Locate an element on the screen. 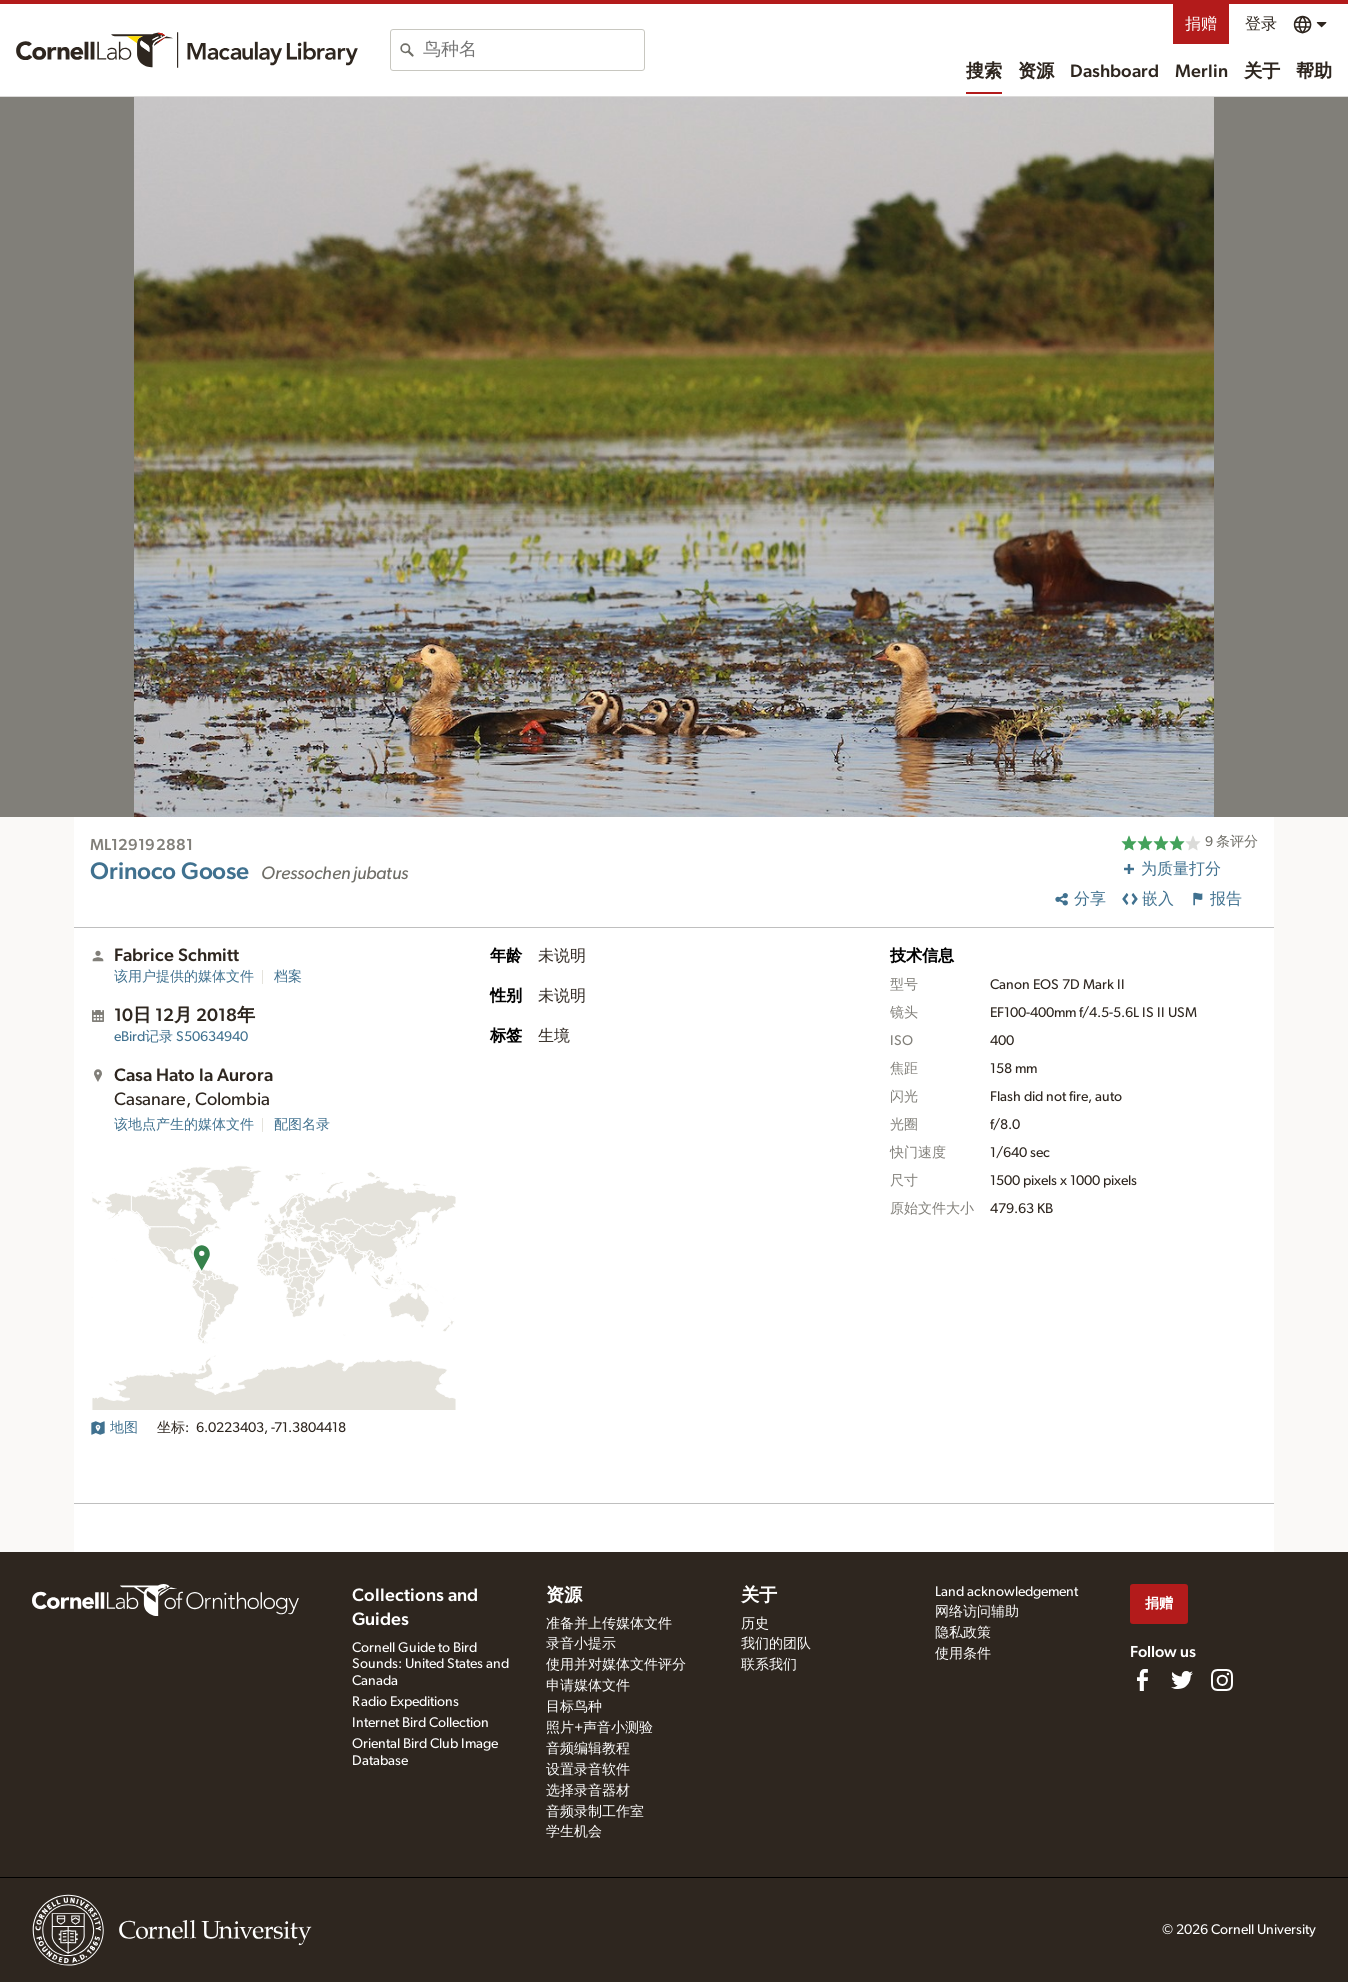 The image size is (1348, 1982). 搜索 is located at coordinates (984, 72).